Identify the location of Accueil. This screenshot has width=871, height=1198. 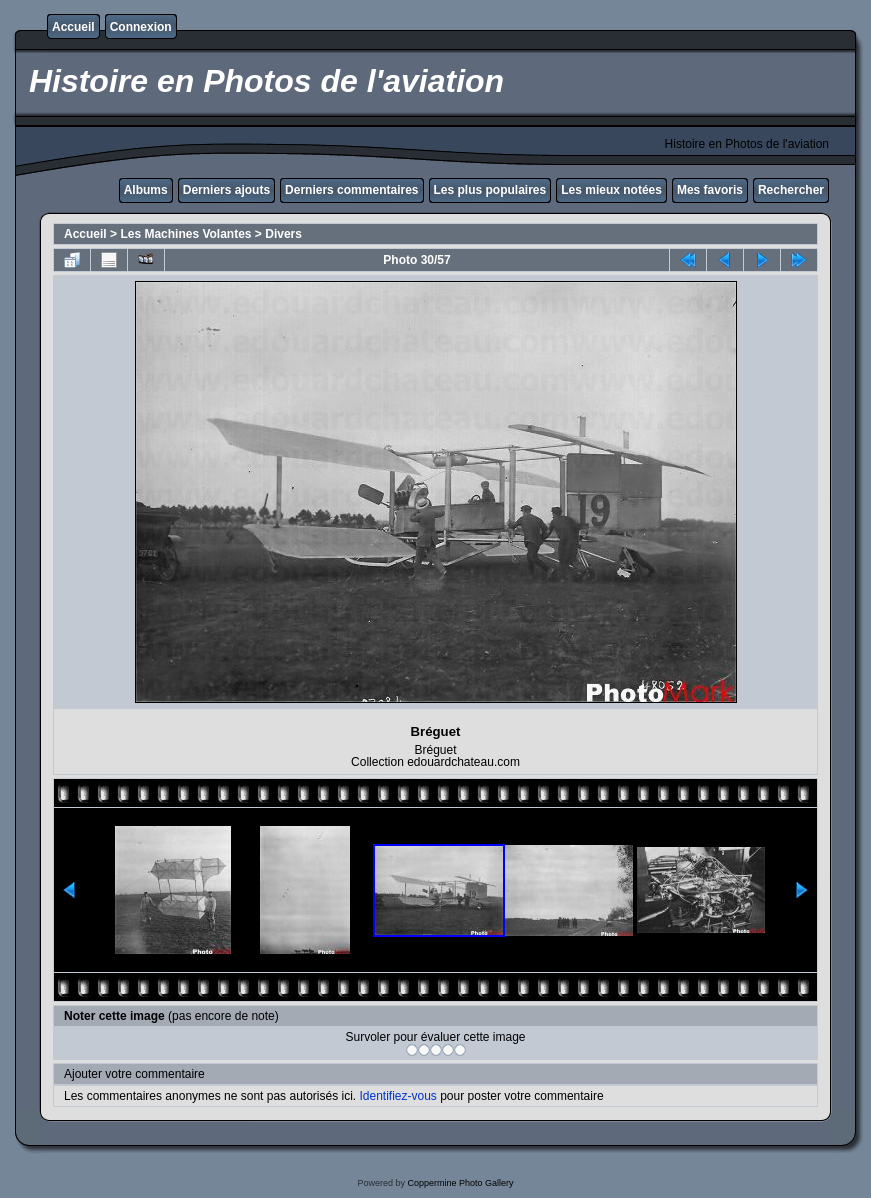
(73, 27).